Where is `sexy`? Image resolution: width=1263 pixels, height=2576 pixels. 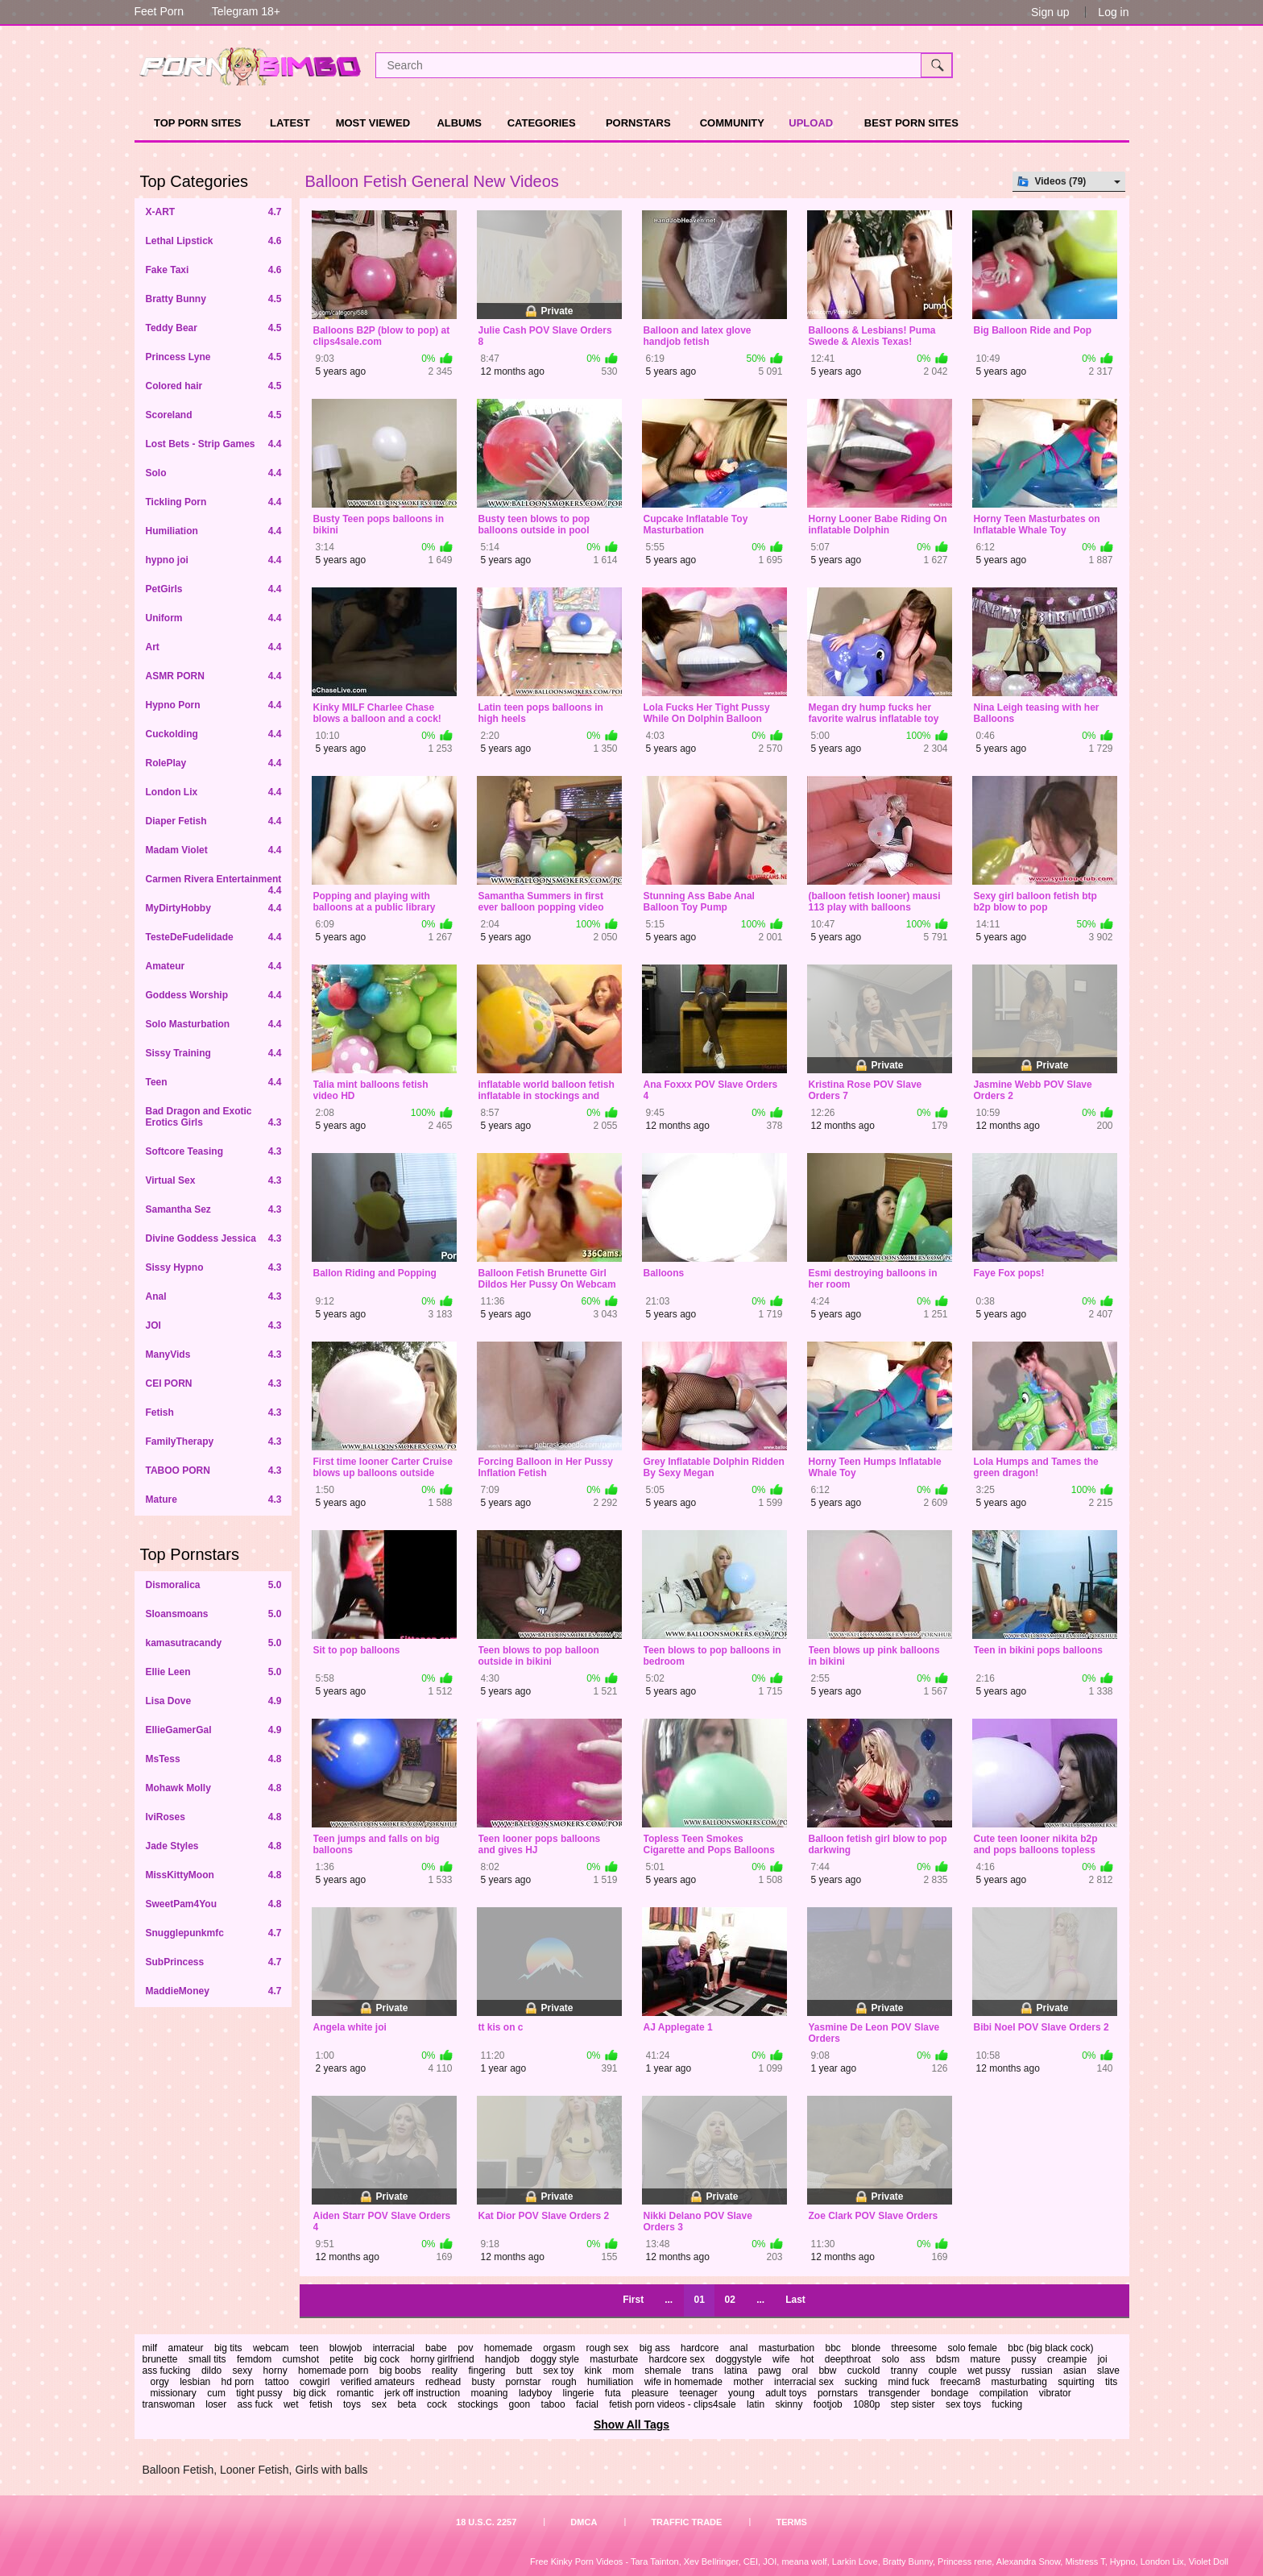 sexy is located at coordinates (243, 2370).